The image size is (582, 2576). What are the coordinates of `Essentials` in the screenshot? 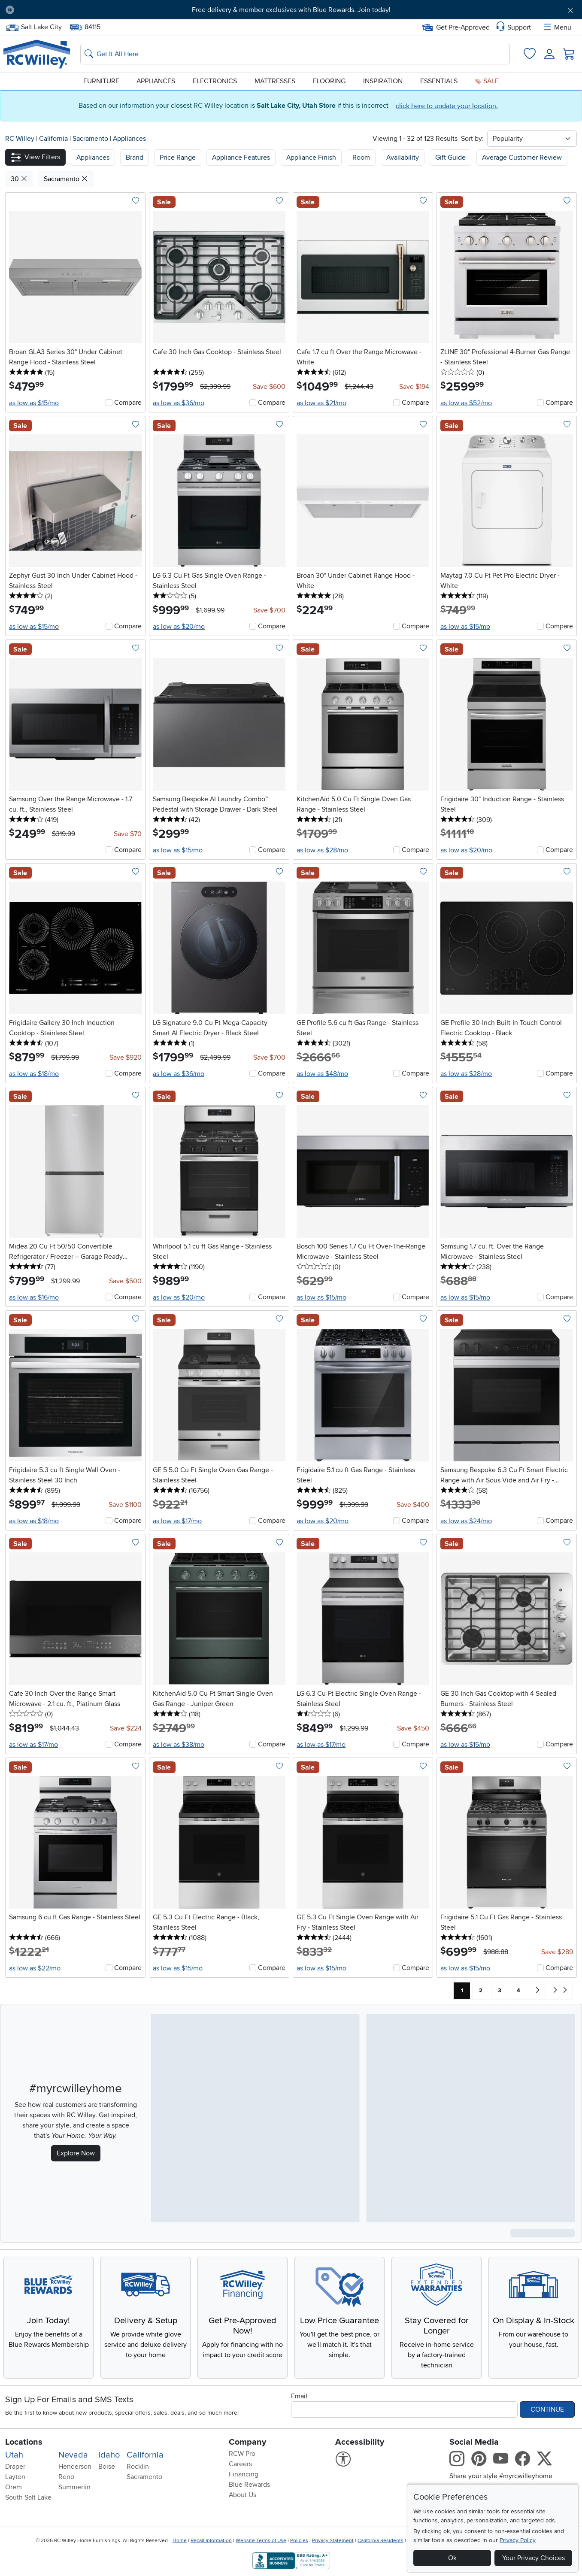 It's located at (439, 81).